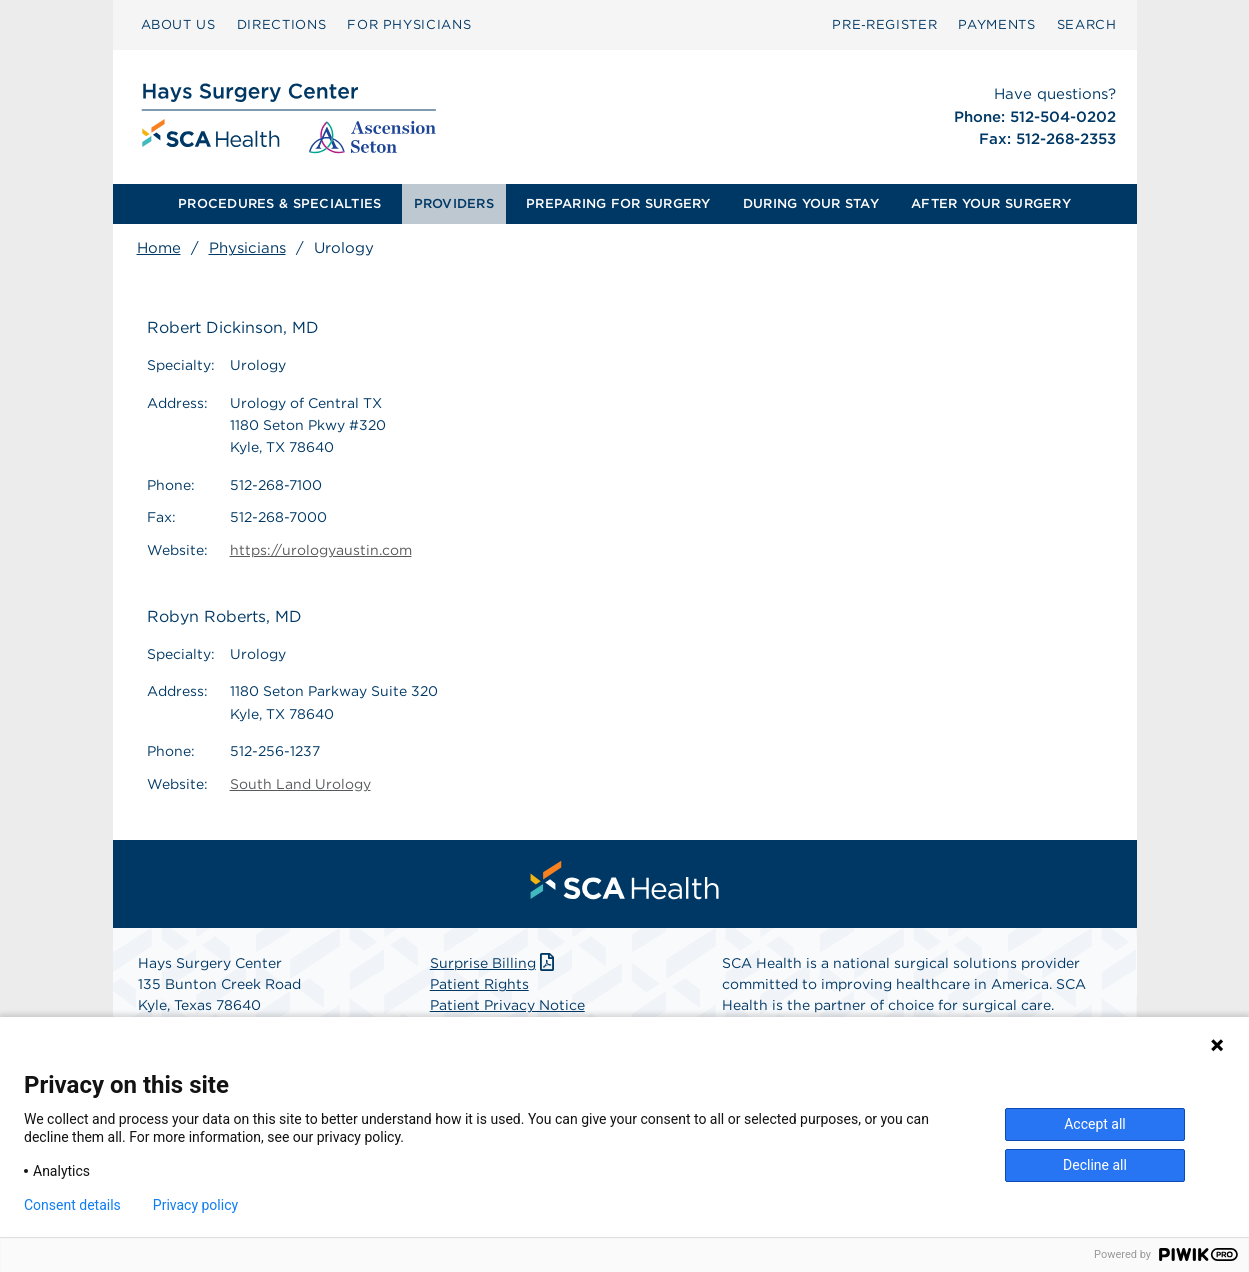 The height and width of the screenshot is (1272, 1249). I want to click on Decline all, so click(1095, 1165).